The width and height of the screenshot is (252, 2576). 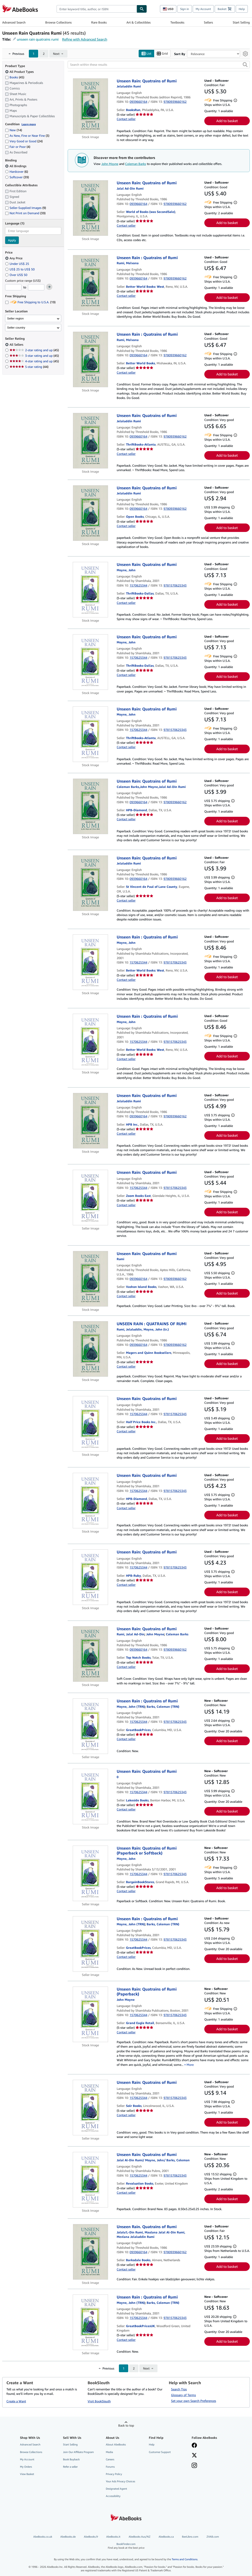 What do you see at coordinates (16, 2401) in the screenshot?
I see `Create a Want` at bounding box center [16, 2401].